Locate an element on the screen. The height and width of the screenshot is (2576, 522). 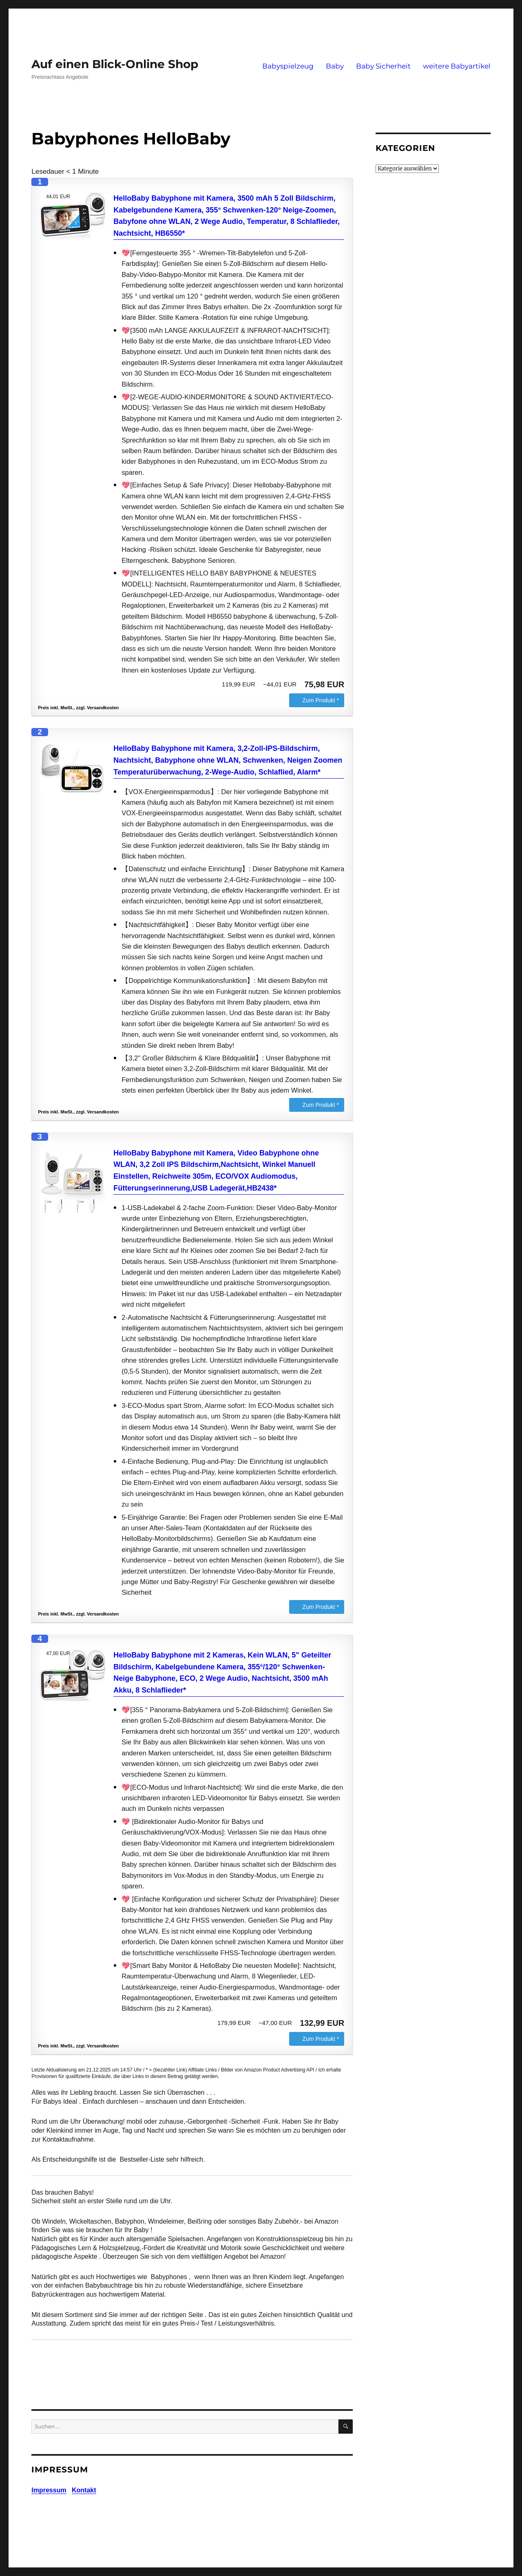
weitere Babyartikel is located at coordinates (457, 66).